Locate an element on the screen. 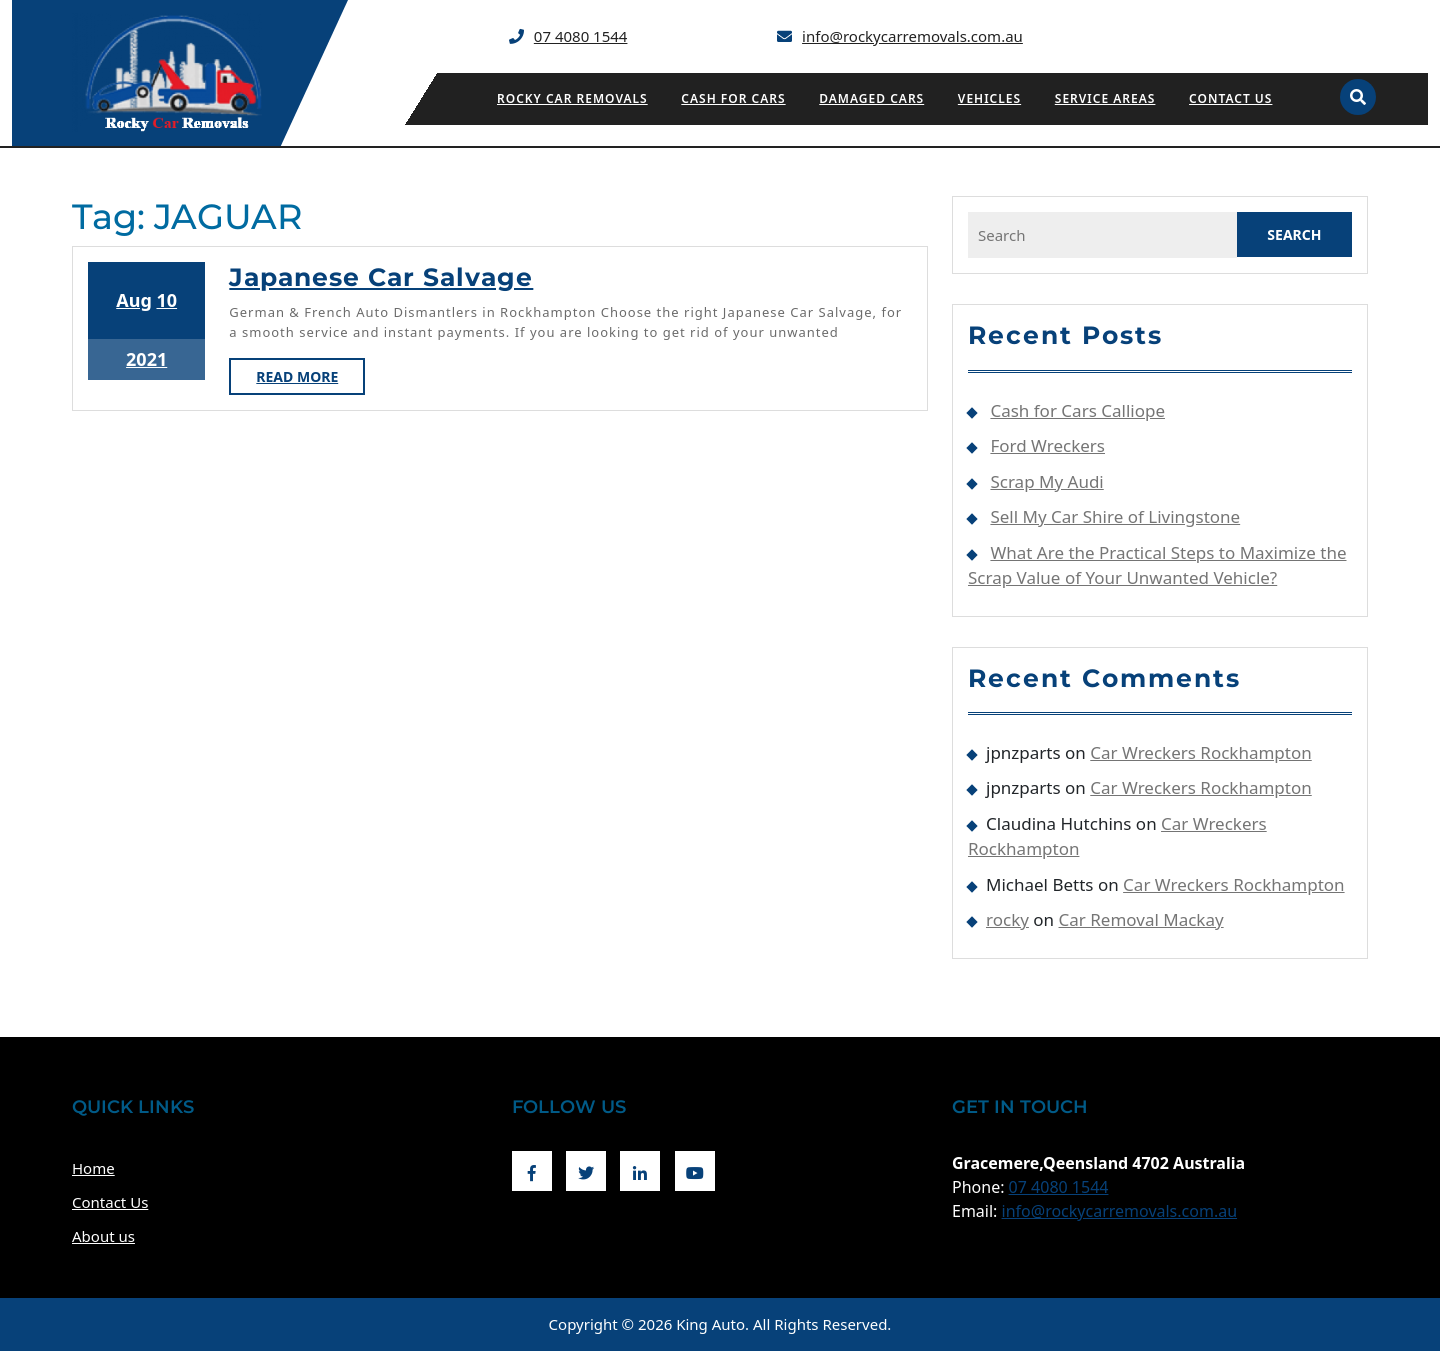 The height and width of the screenshot is (1351, 1440). Damaged Cars is located at coordinates (871, 98).